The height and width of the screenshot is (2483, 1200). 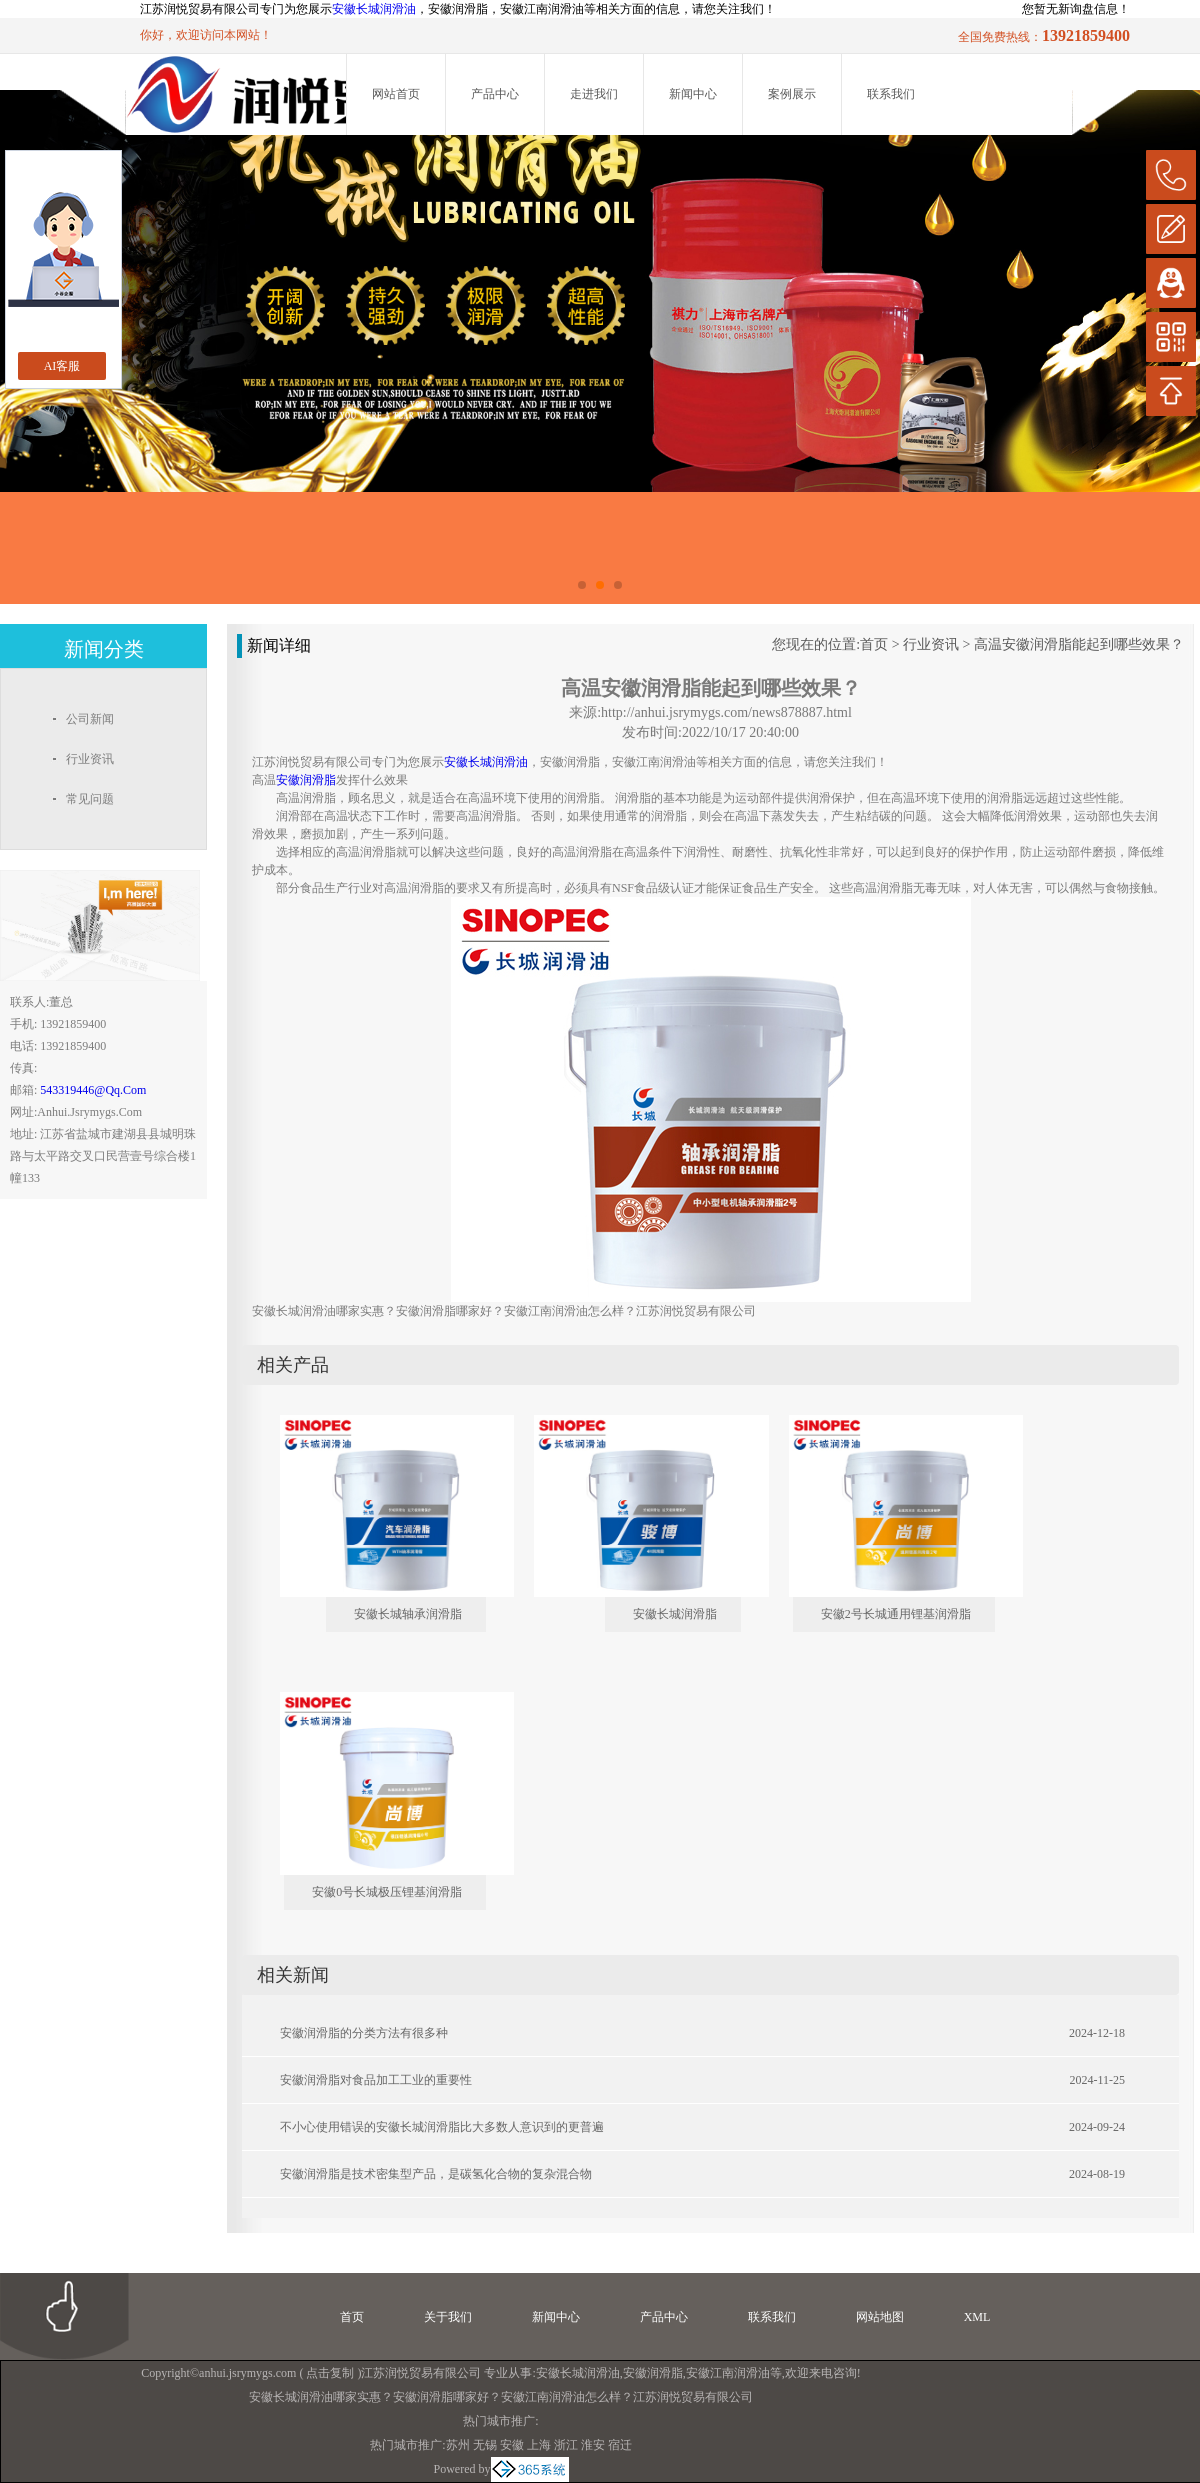 What do you see at coordinates (1076, 9) in the screenshot?
I see `您暂无新询盘信息！` at bounding box center [1076, 9].